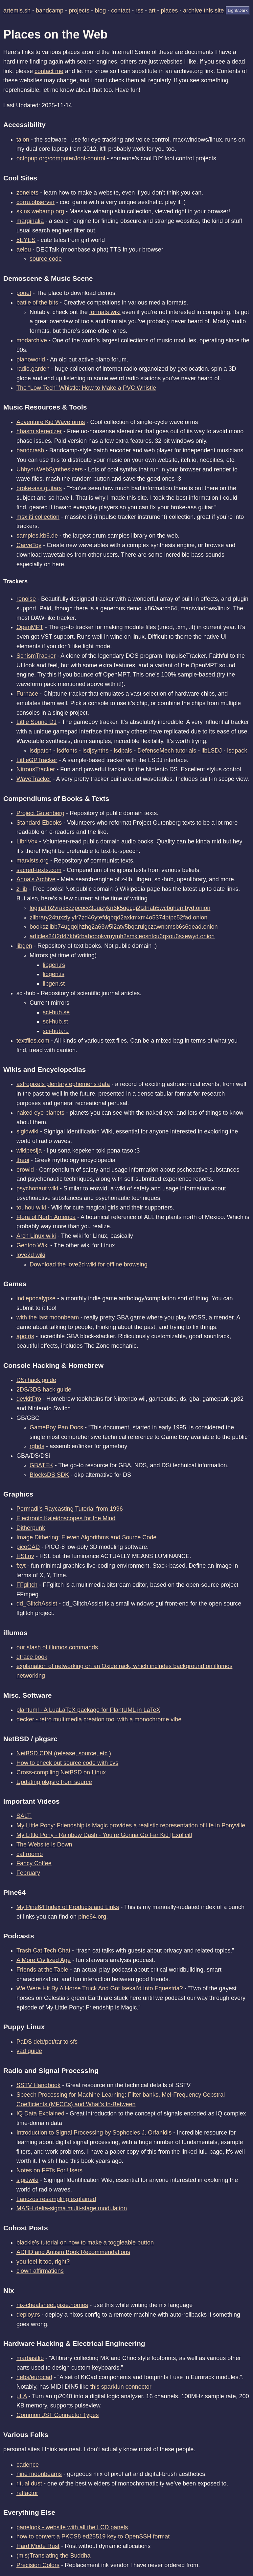 The height and width of the screenshot is (2576, 253). What do you see at coordinates (32, 1245) in the screenshot?
I see `Gentoo Wiki` at bounding box center [32, 1245].